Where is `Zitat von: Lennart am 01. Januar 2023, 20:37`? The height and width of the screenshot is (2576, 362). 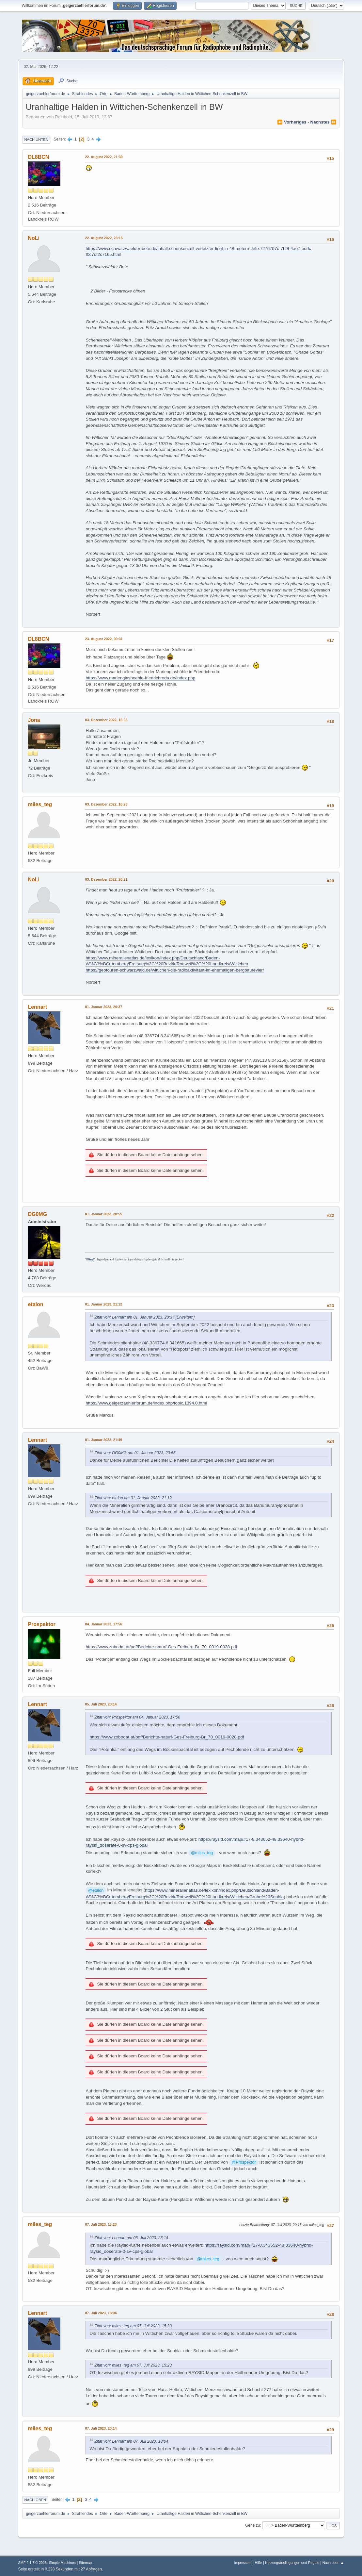 Zitat von: Lennart am 01. Januar 2023, 20:37 is located at coordinates (134, 1317).